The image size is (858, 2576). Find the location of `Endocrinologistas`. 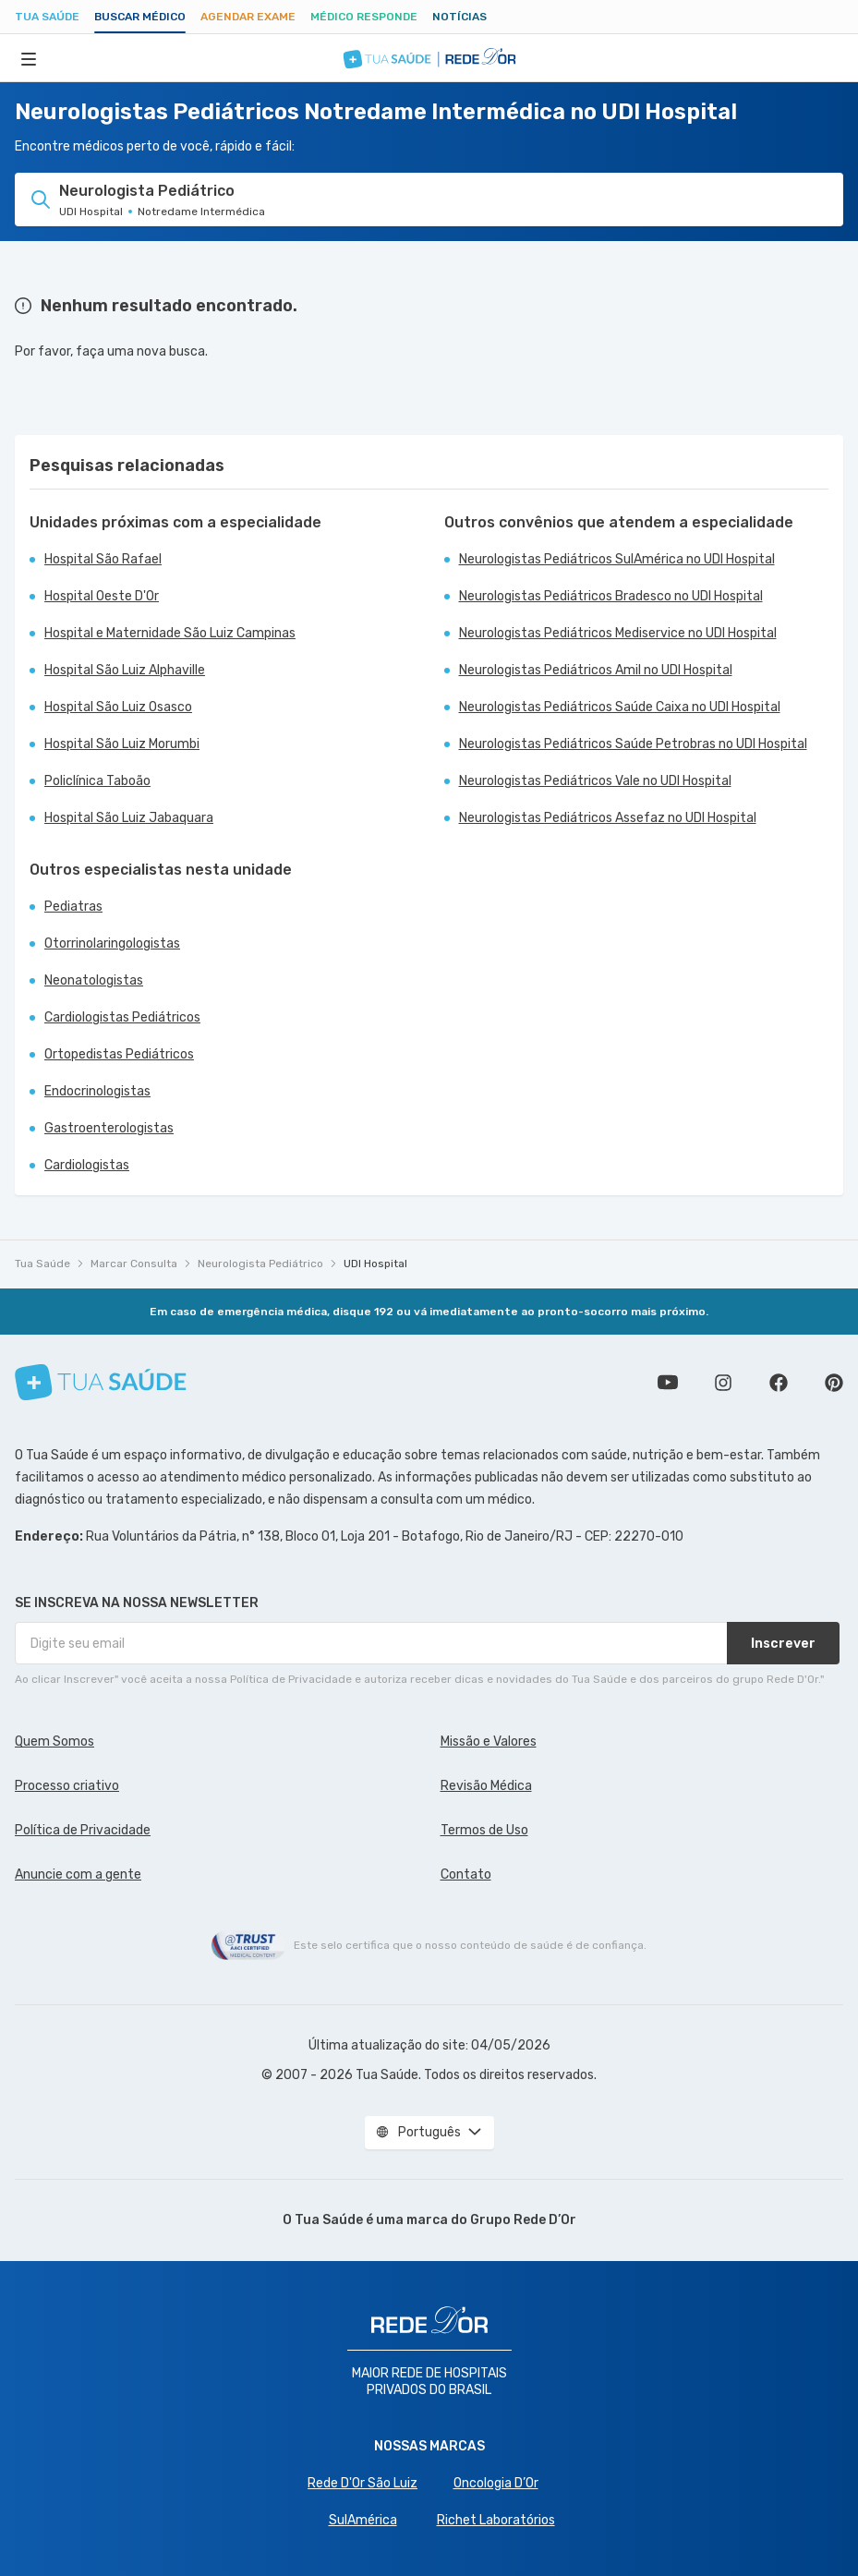

Endocrinologistas is located at coordinates (97, 1091).